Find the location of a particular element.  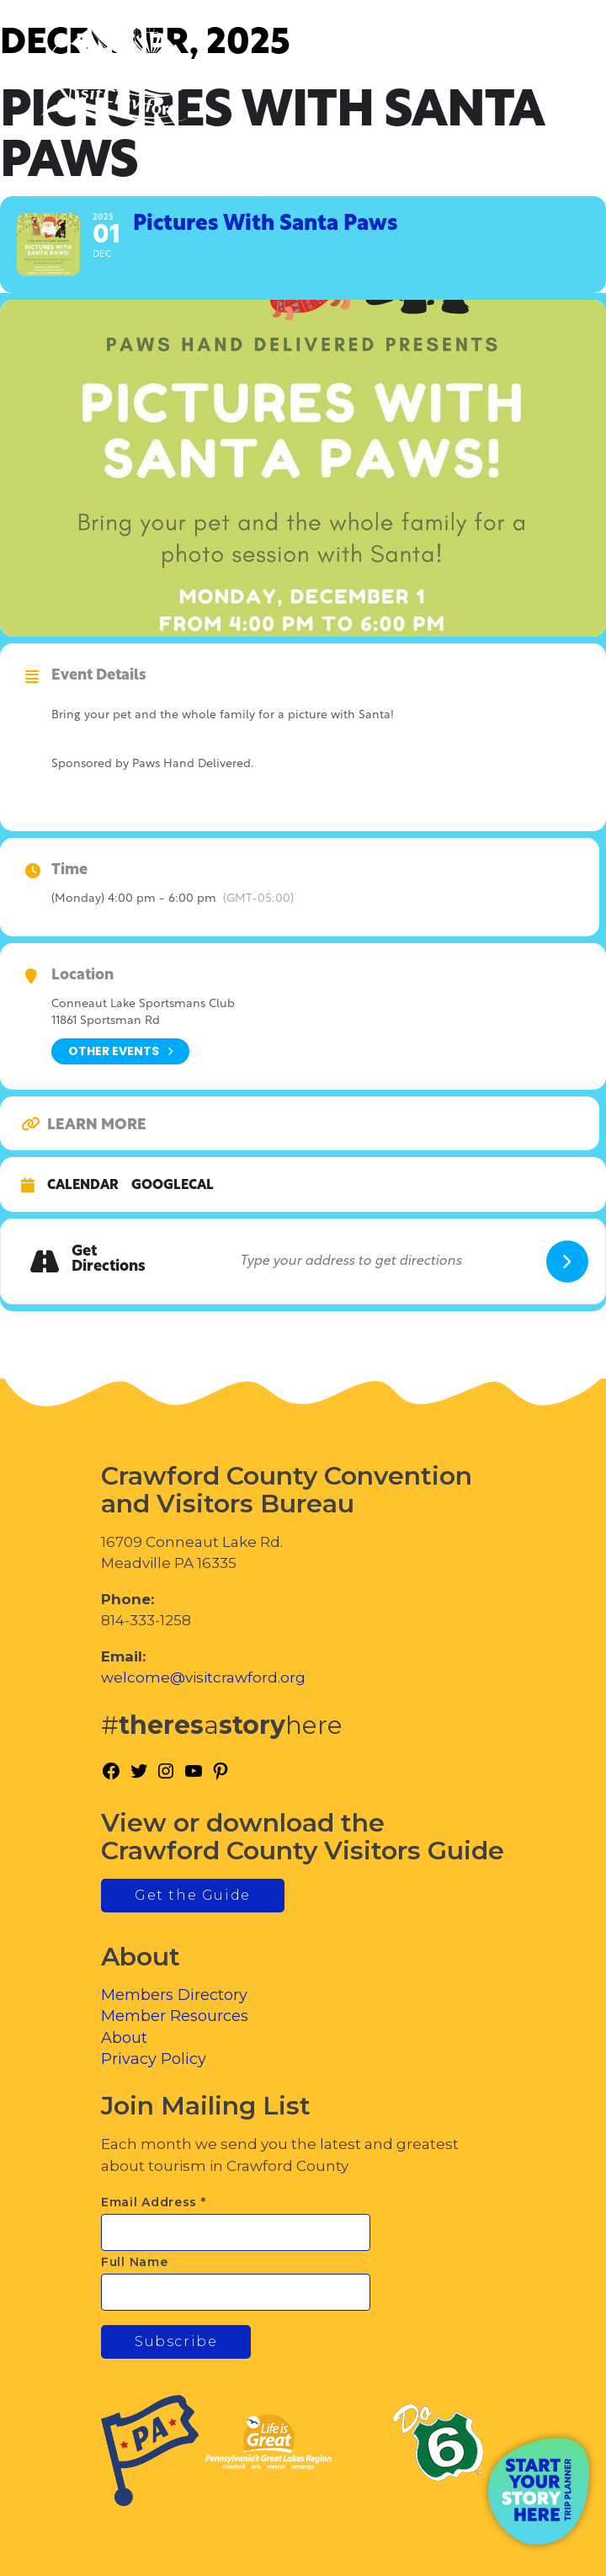

Member Resources is located at coordinates (174, 2016).